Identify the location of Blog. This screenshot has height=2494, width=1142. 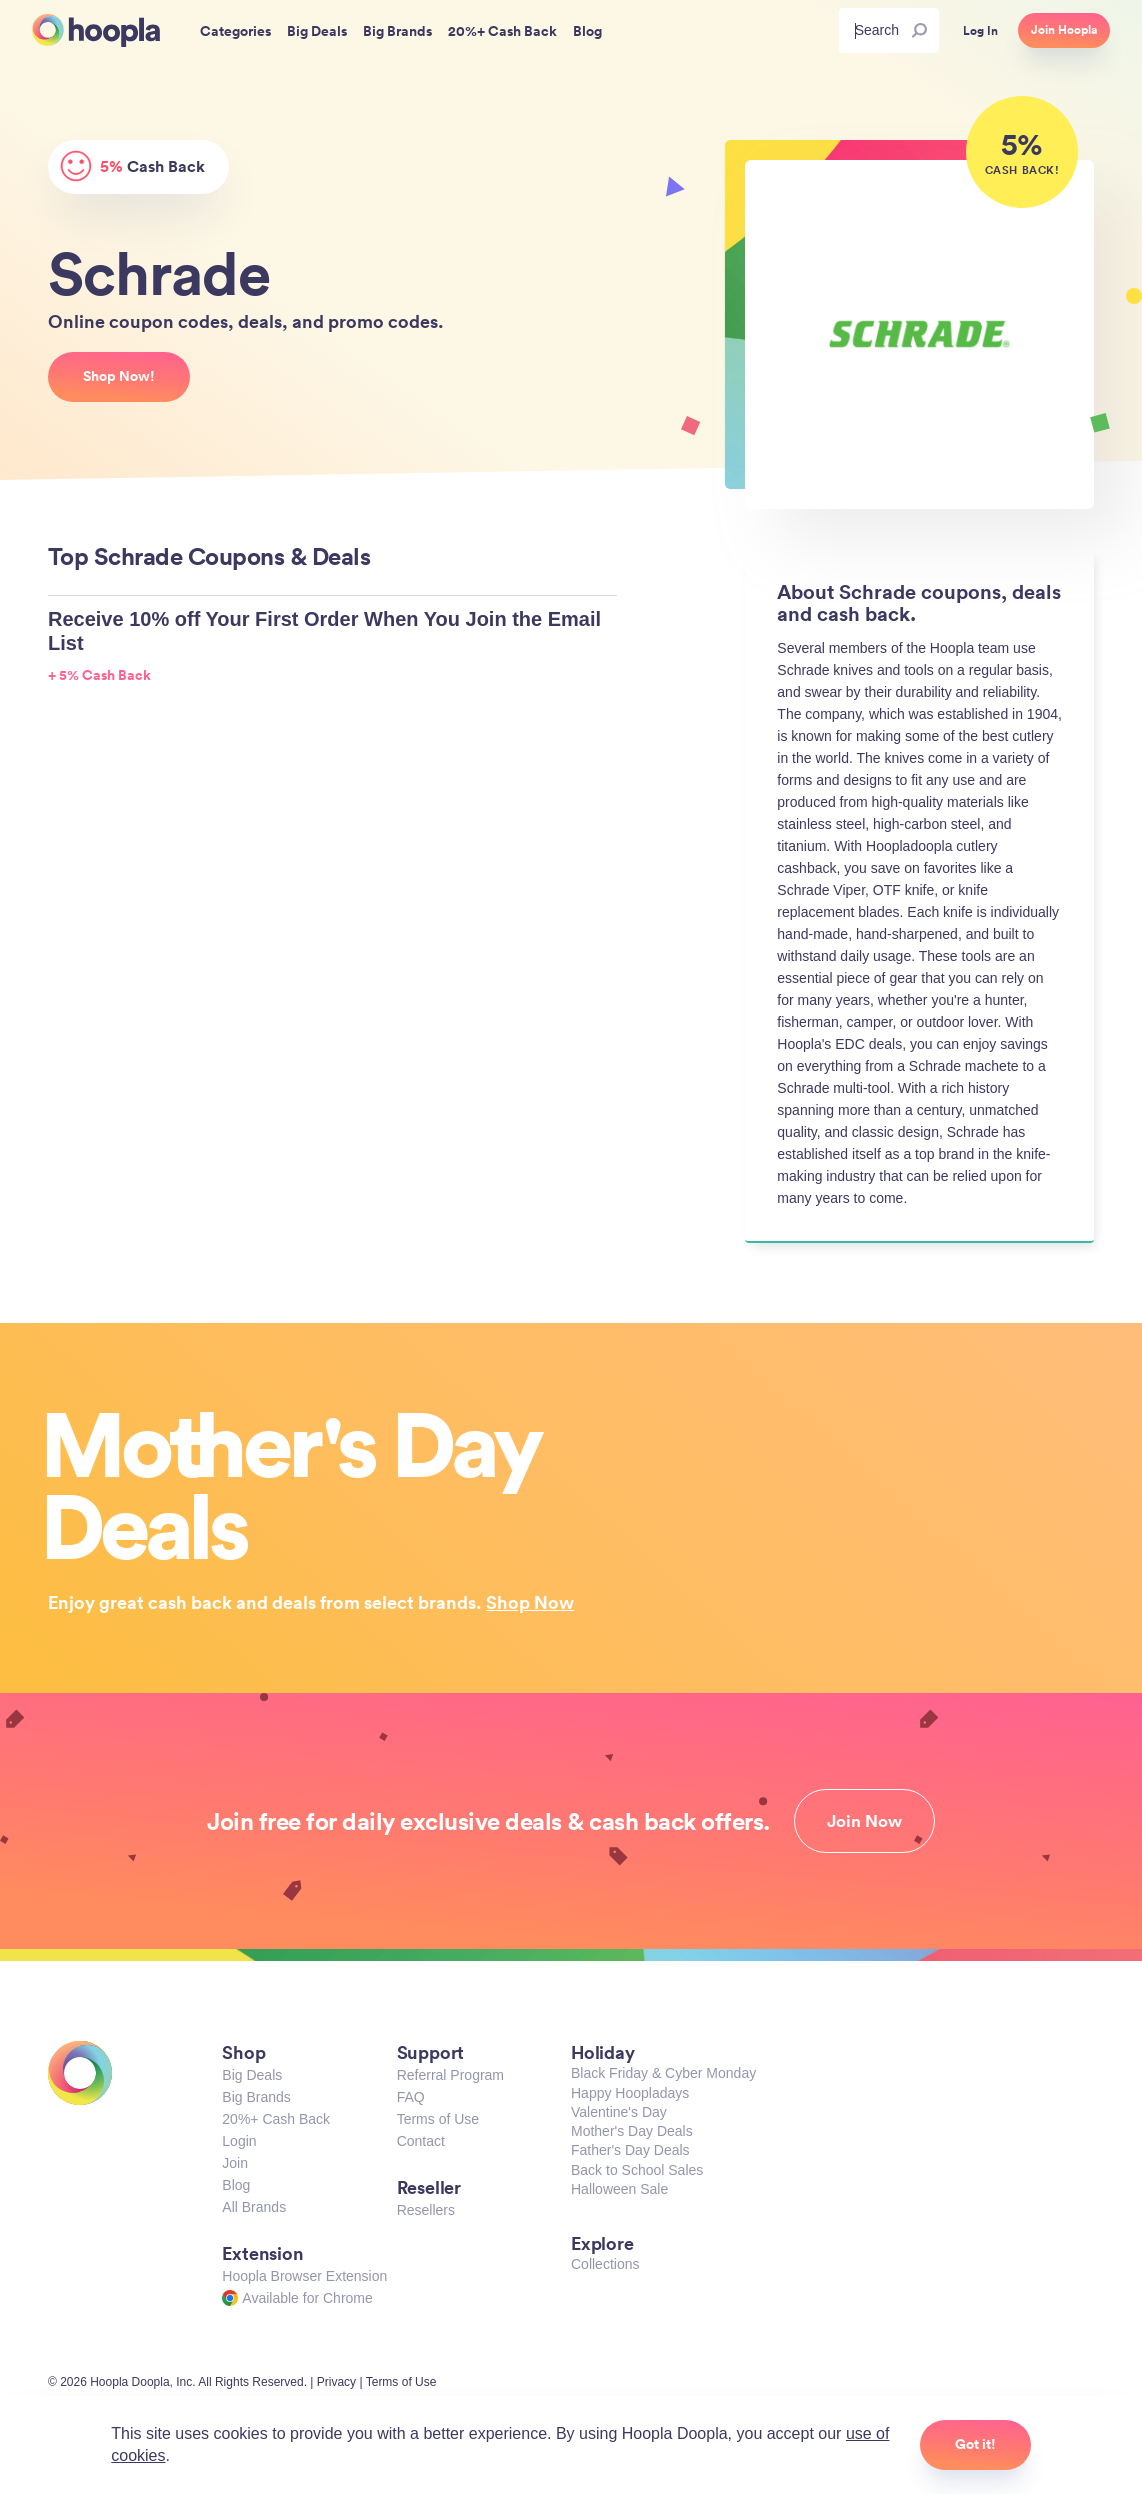
(236, 2185).